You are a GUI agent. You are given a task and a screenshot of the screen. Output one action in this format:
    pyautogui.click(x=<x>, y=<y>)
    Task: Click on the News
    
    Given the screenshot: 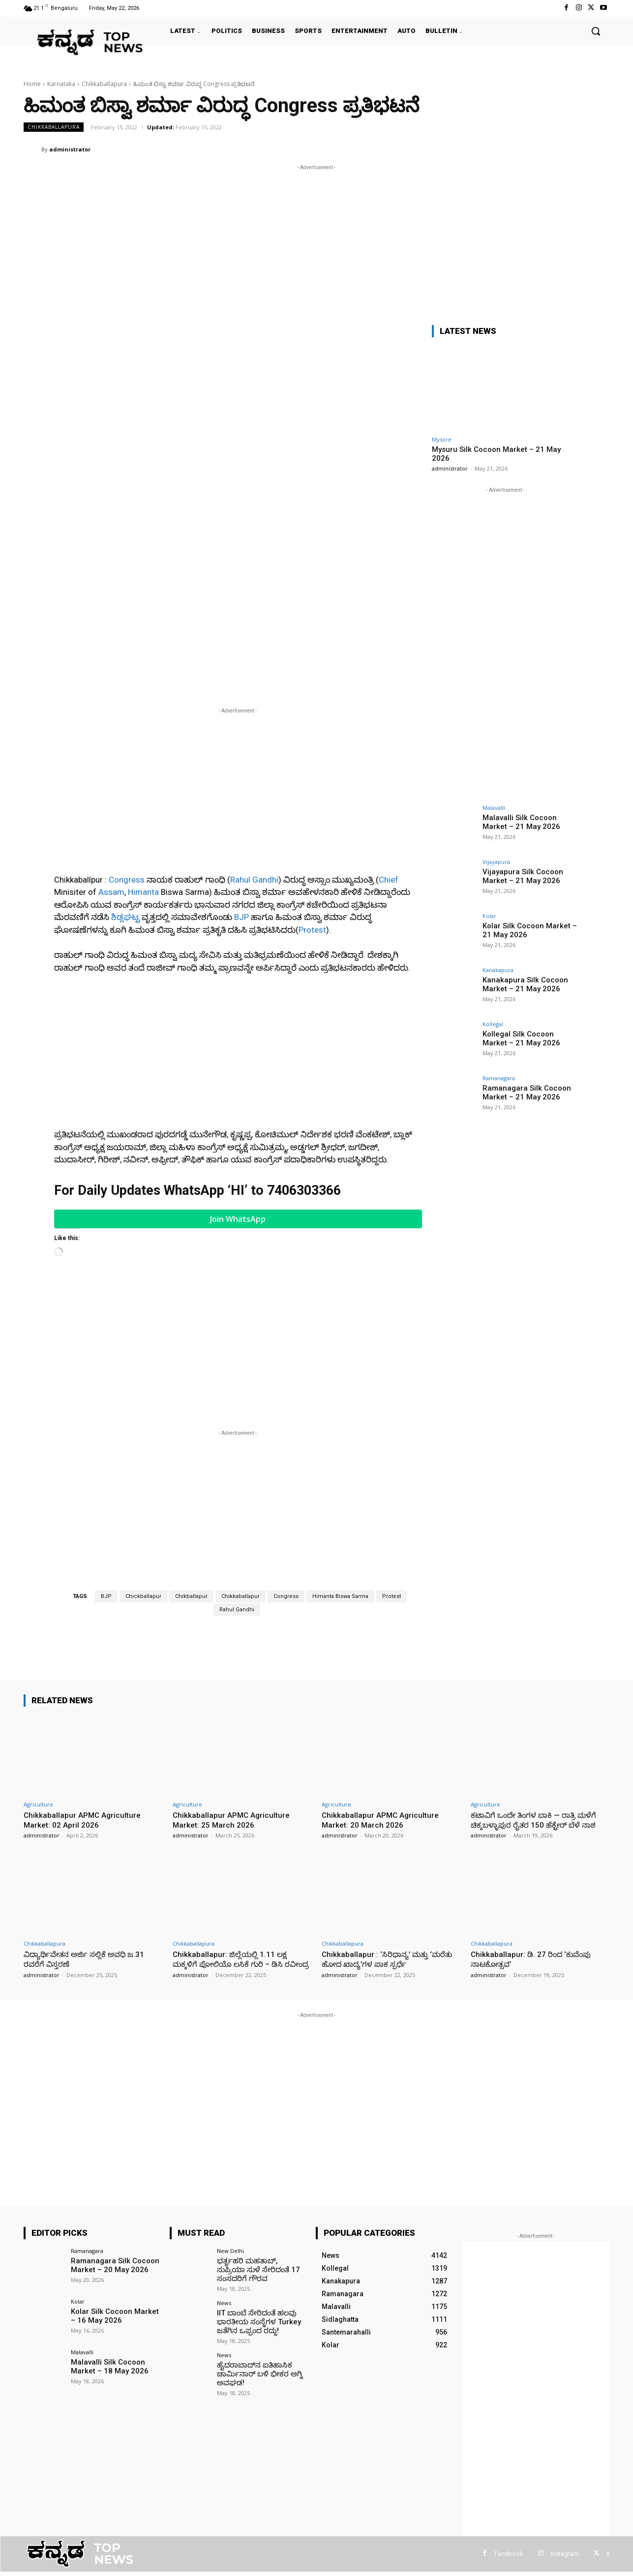 What is the action you would take?
    pyautogui.click(x=224, y=2160)
    